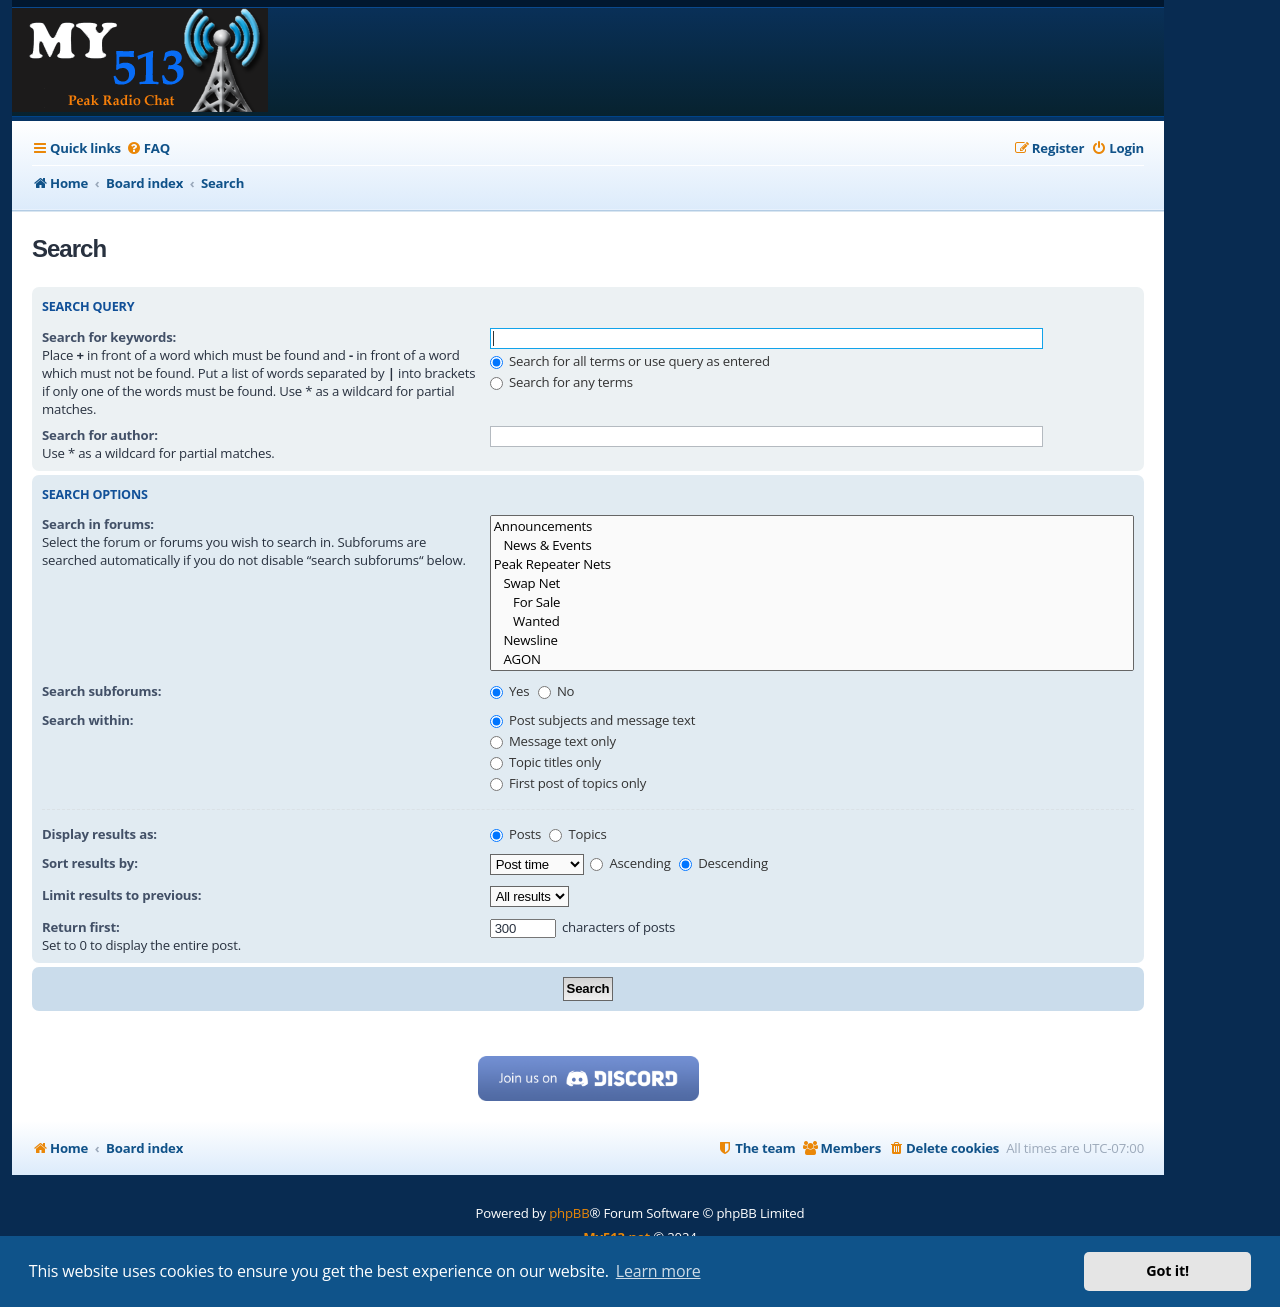 The width and height of the screenshot is (1280, 1307). I want to click on Search for keywords:, so click(109, 337).